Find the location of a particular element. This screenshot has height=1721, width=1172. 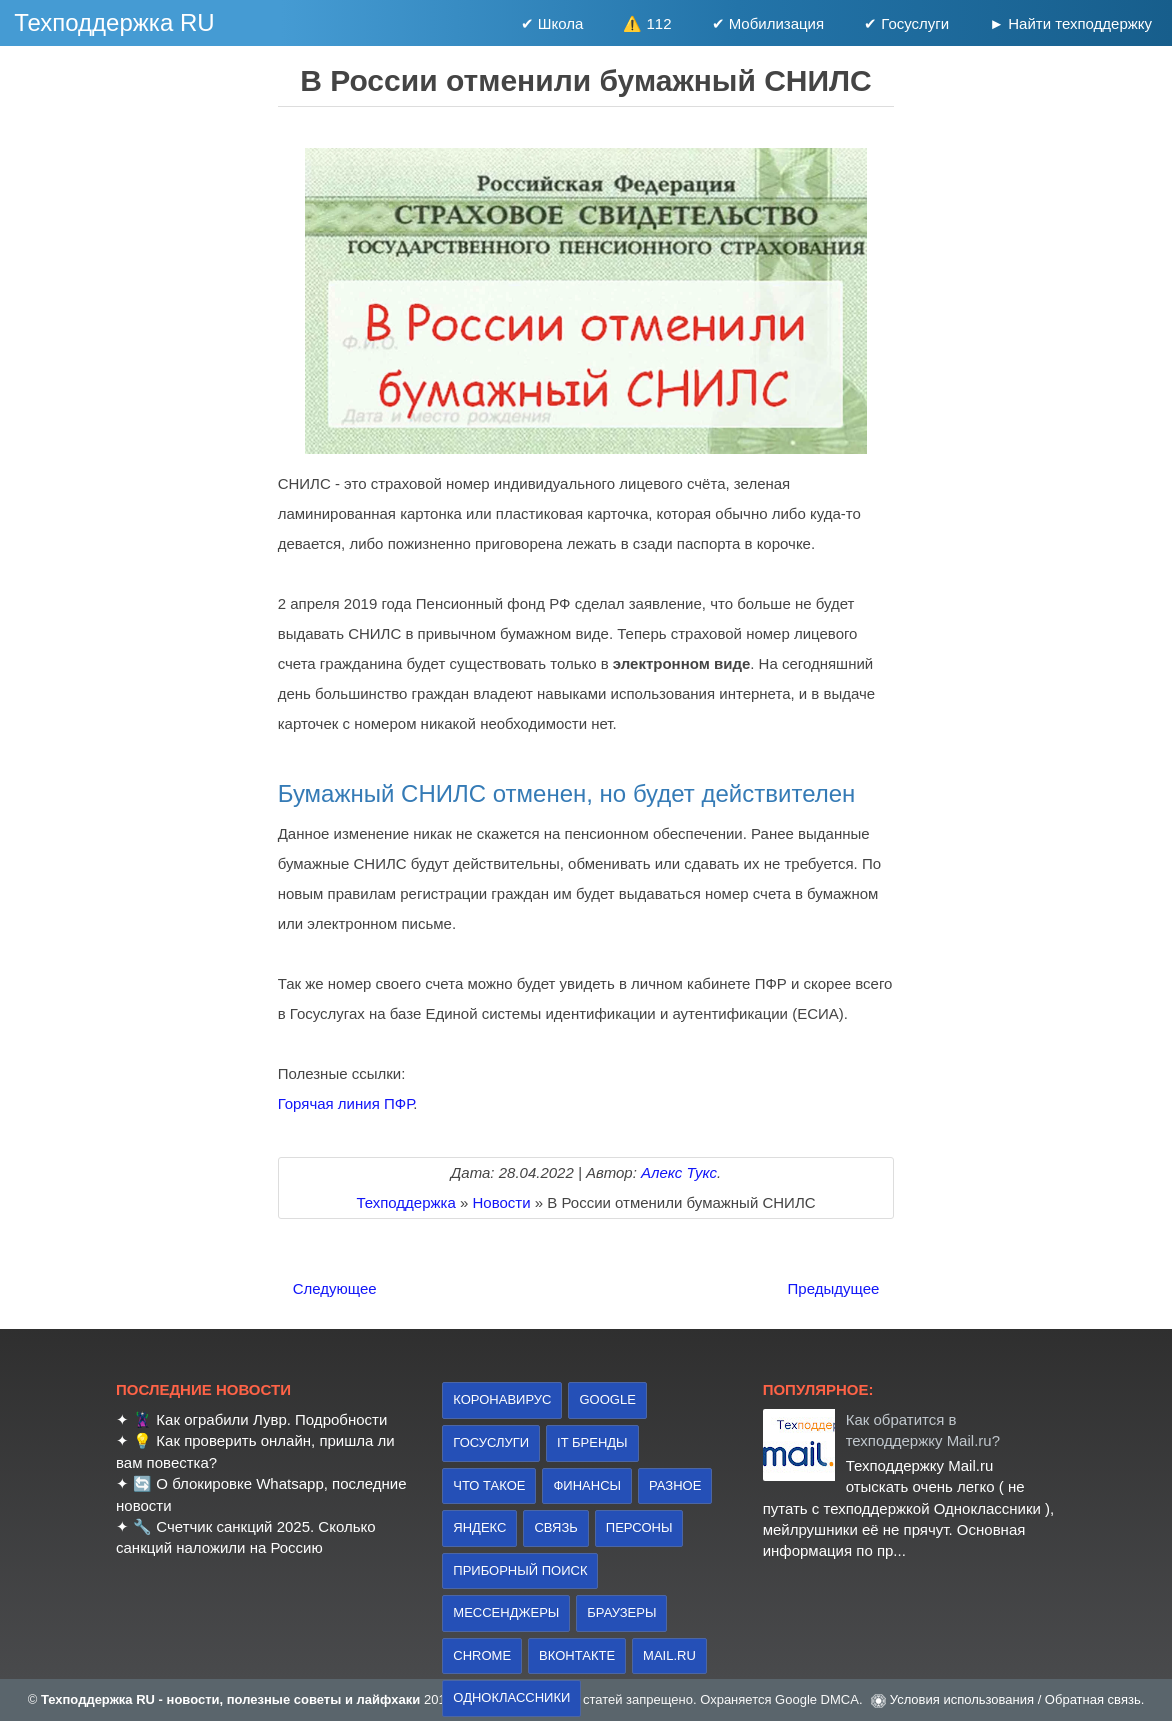

Горячая линия ПФР is located at coordinates (346, 1103).